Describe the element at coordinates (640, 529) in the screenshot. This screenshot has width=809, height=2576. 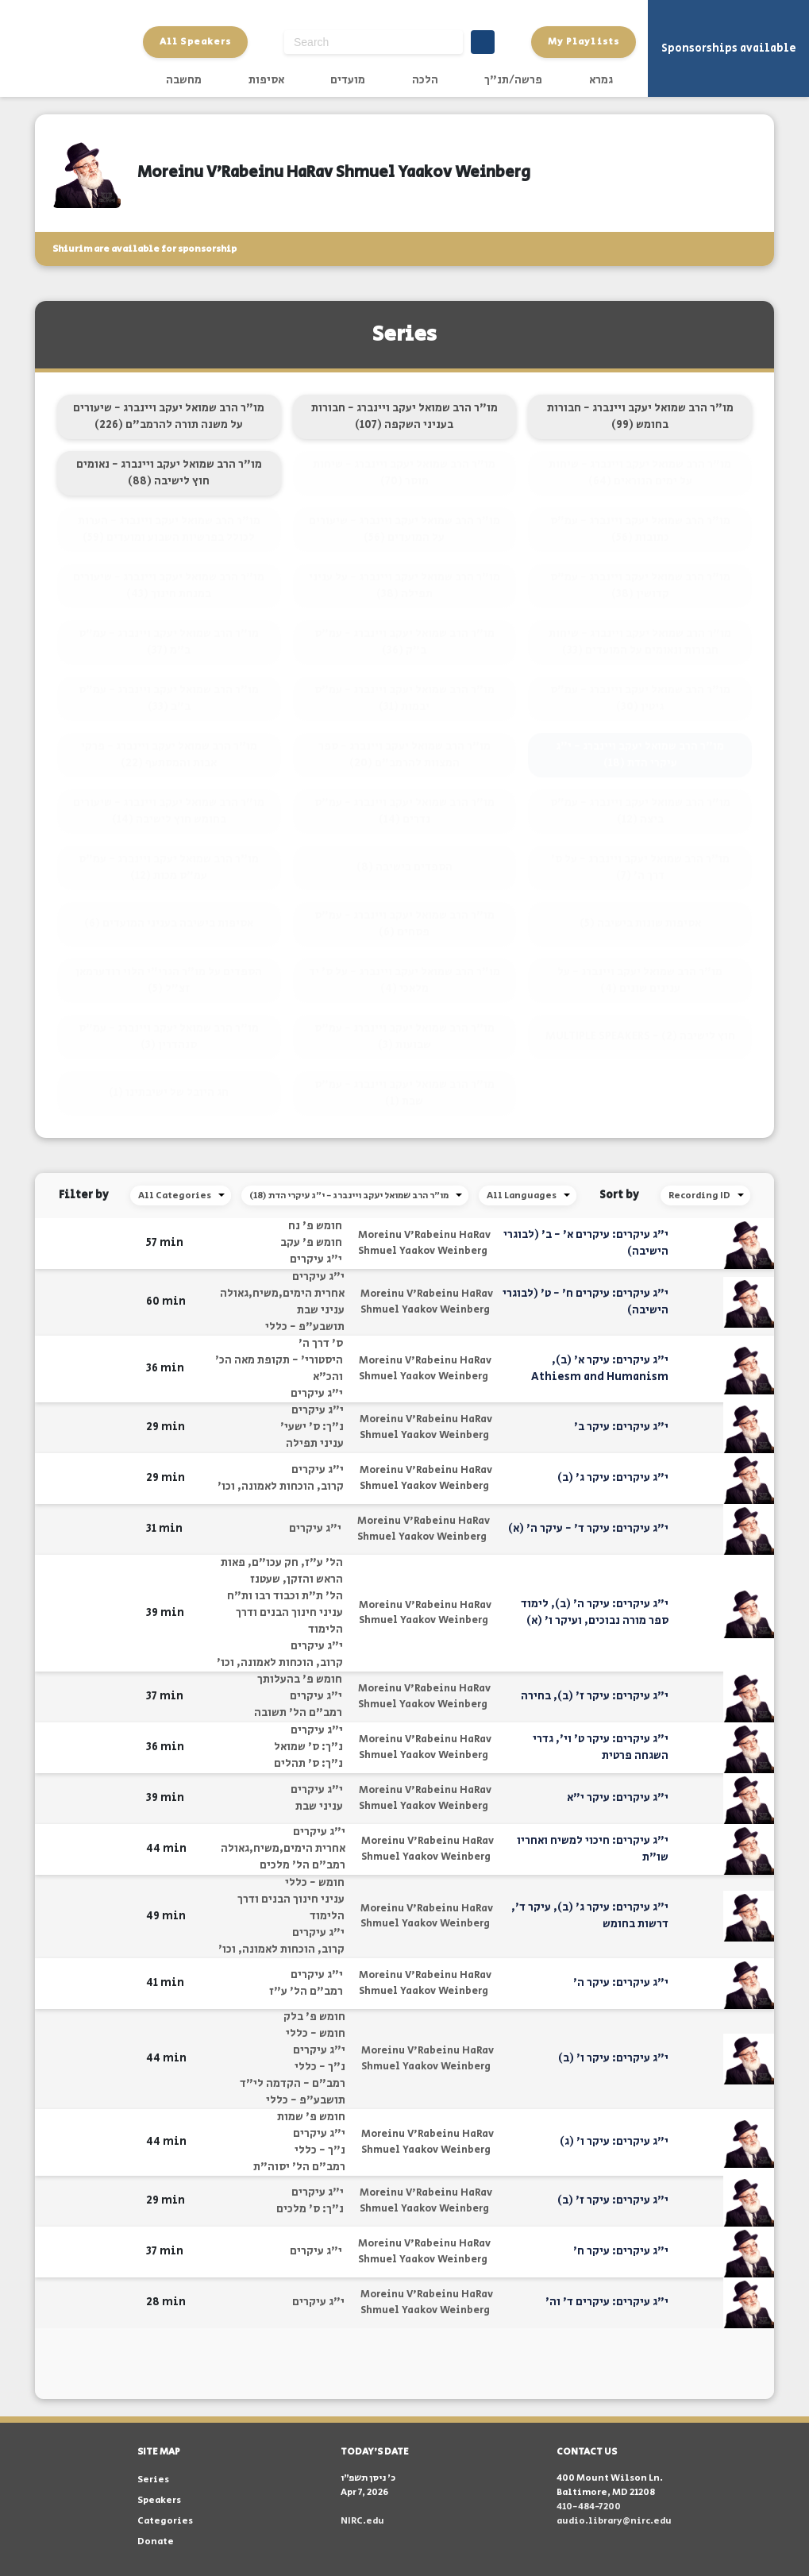
I see `מו"ר הרב שמואל יעקב ויינברג - עמ"ס כתובות (56)` at that location.